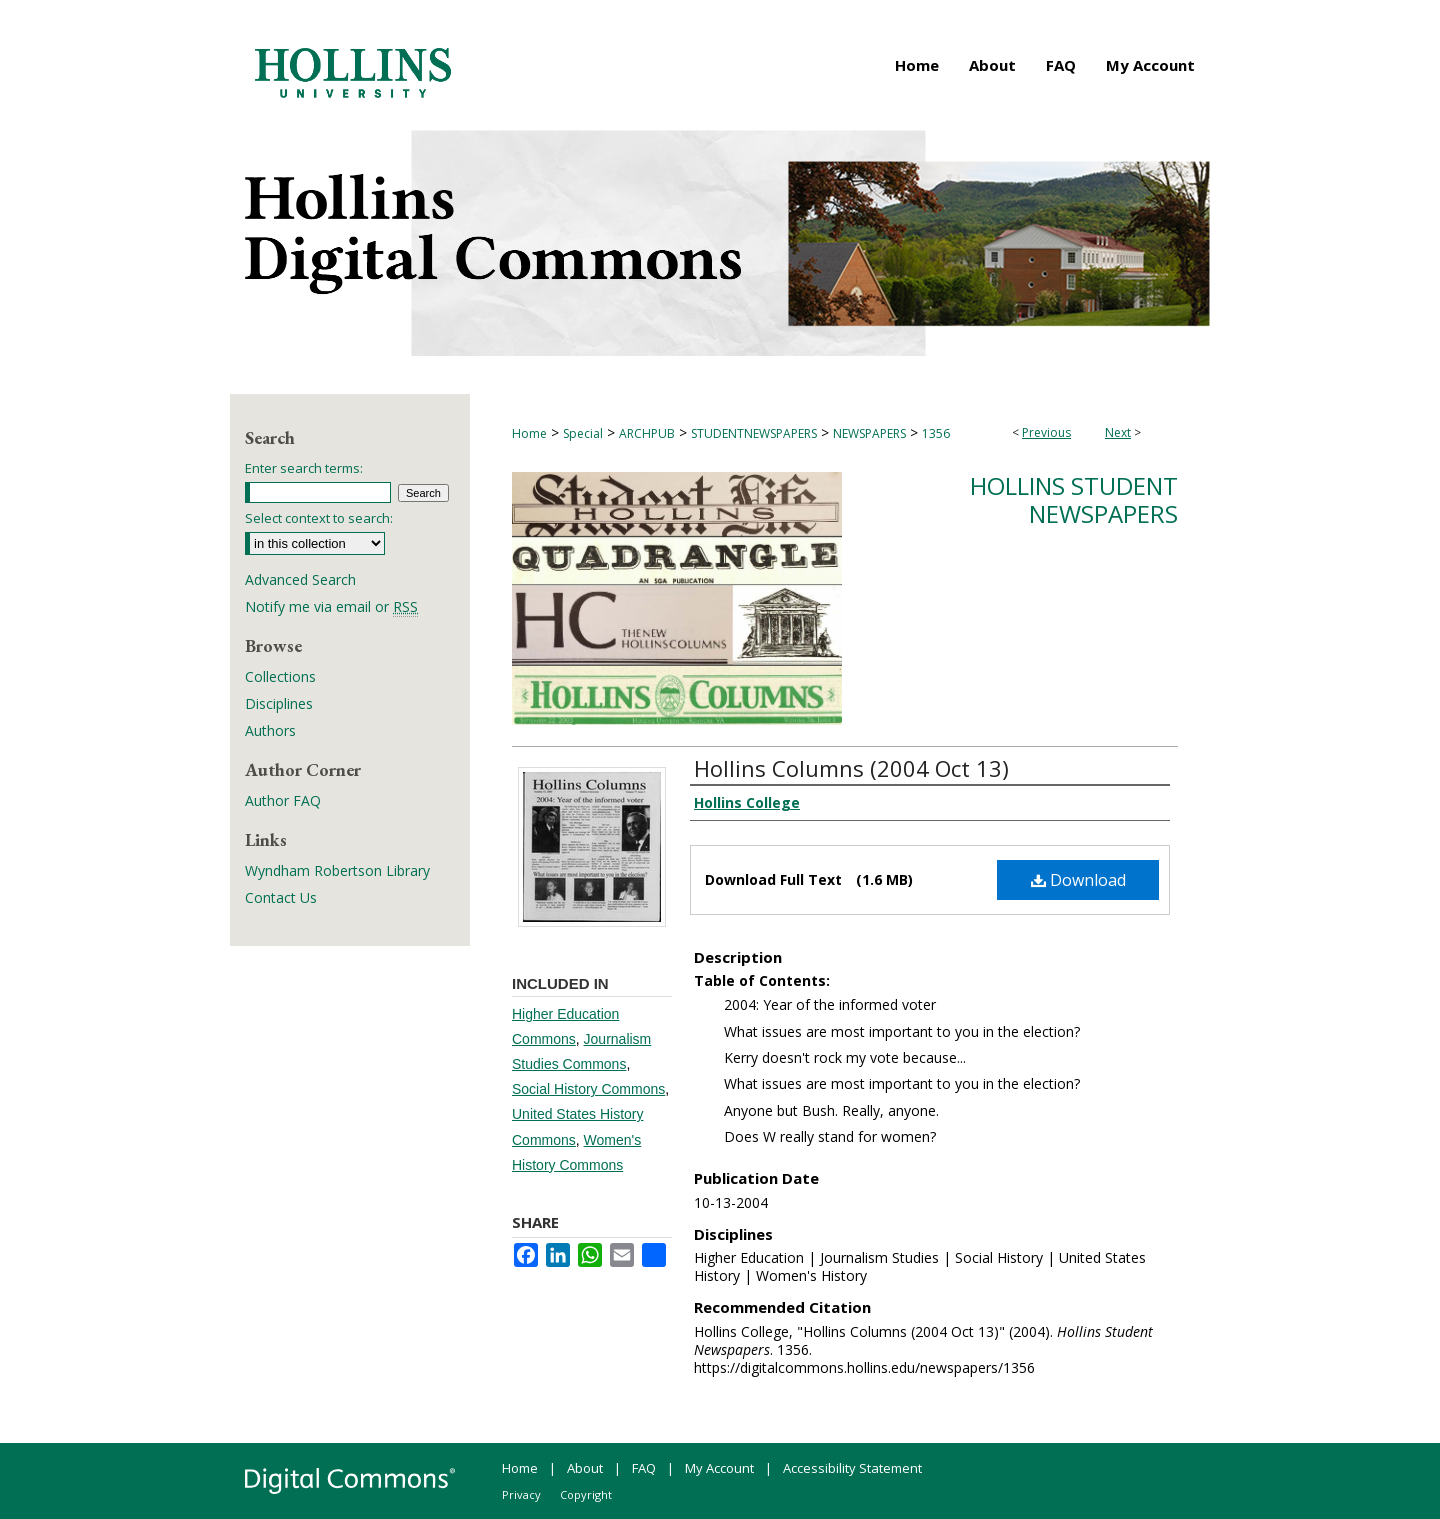 This screenshot has height=1519, width=1440. I want to click on Contact Us, so click(281, 897).